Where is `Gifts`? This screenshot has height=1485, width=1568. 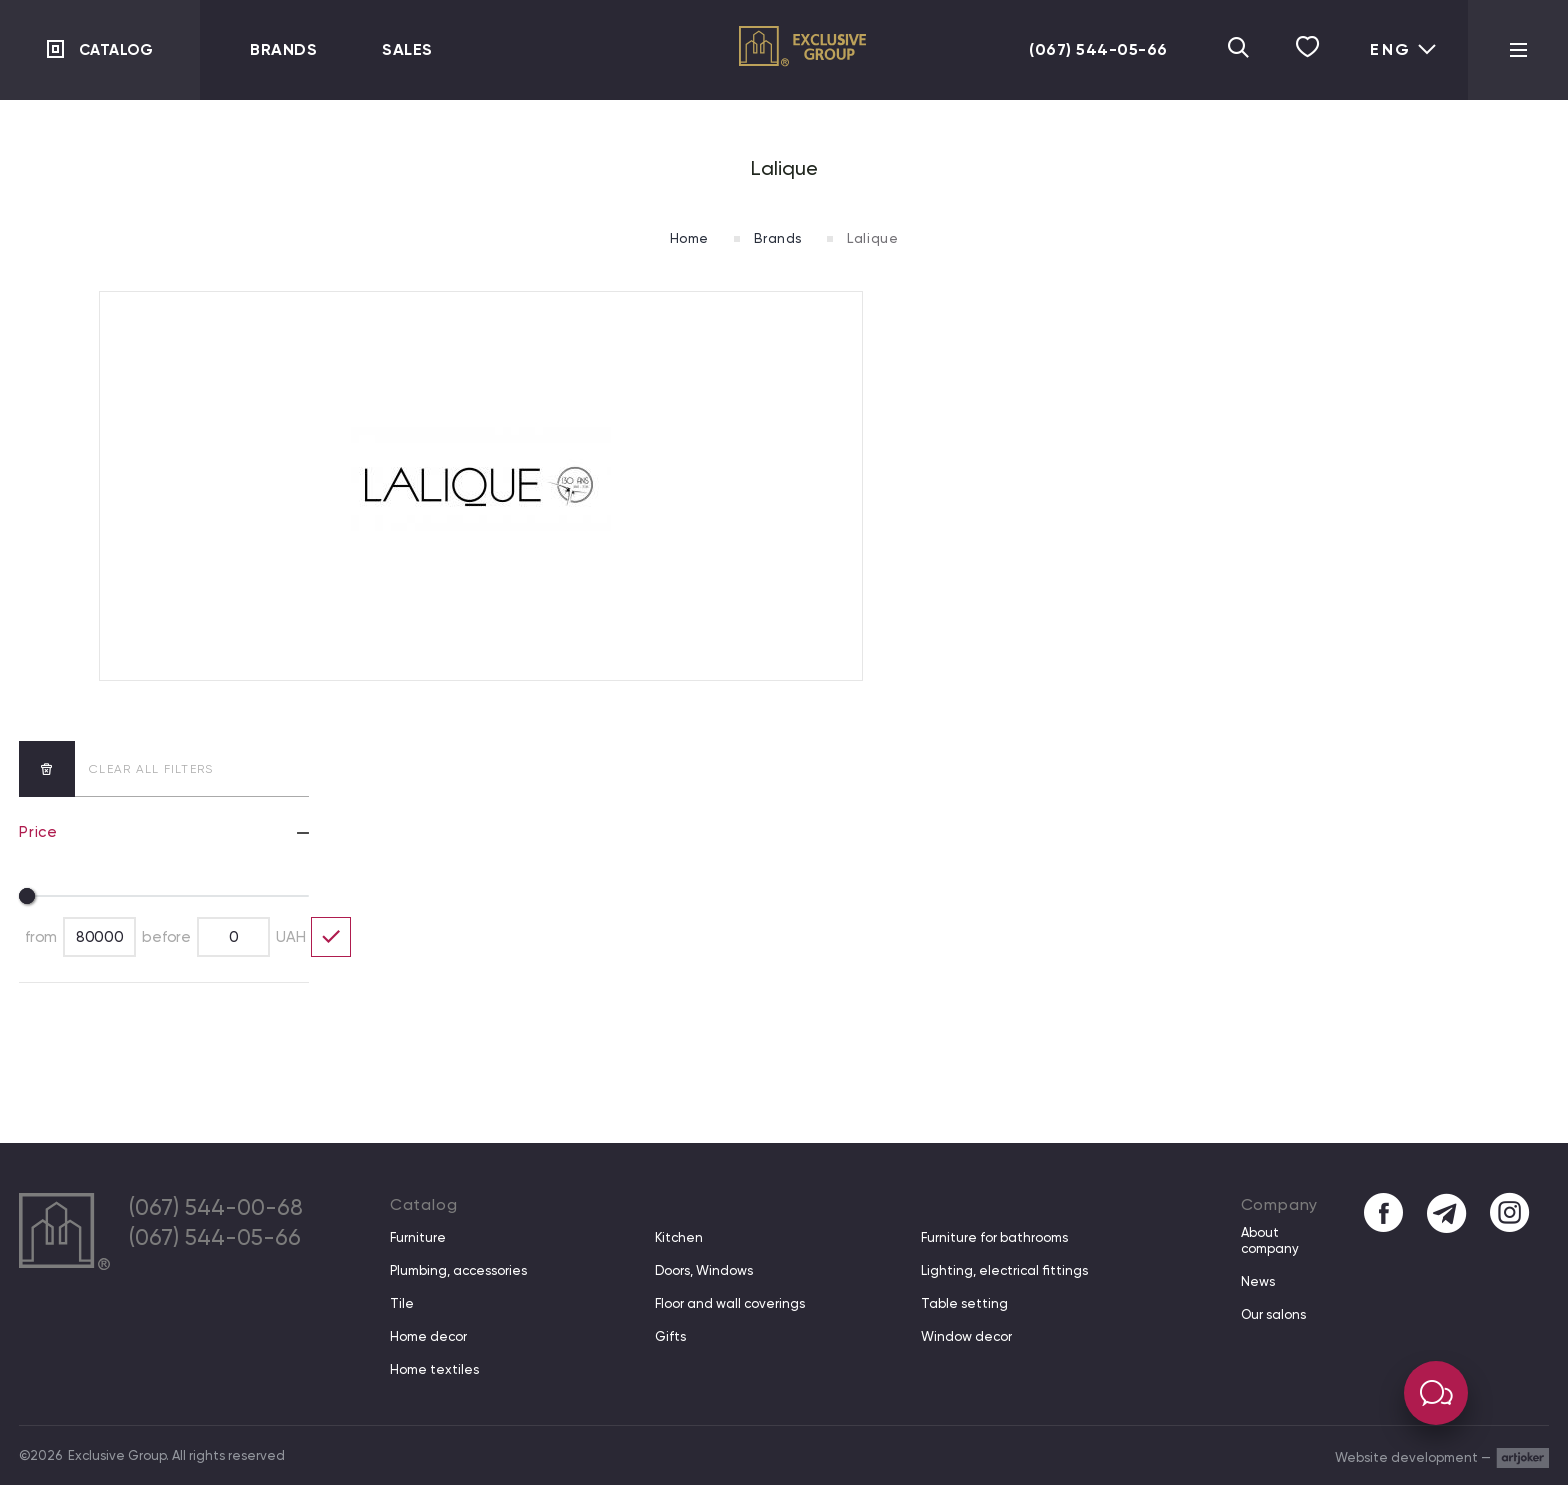
Gifts is located at coordinates (670, 1336).